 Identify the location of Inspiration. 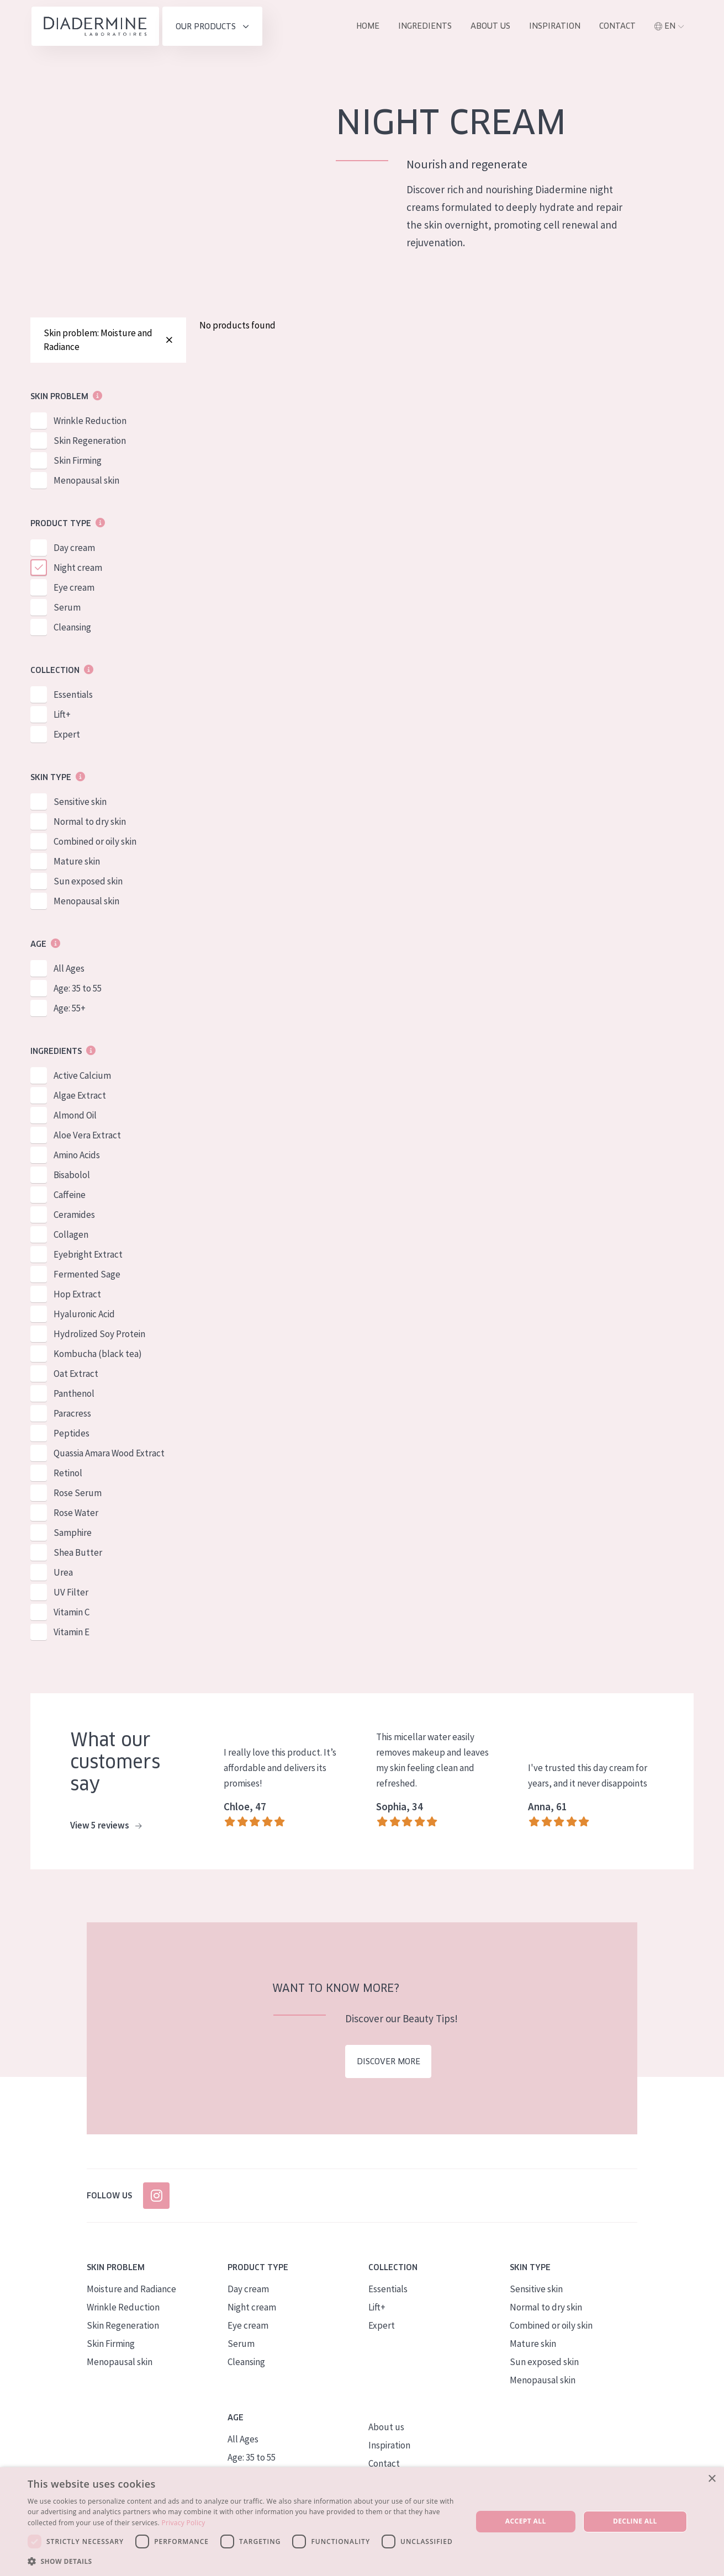
(554, 26).